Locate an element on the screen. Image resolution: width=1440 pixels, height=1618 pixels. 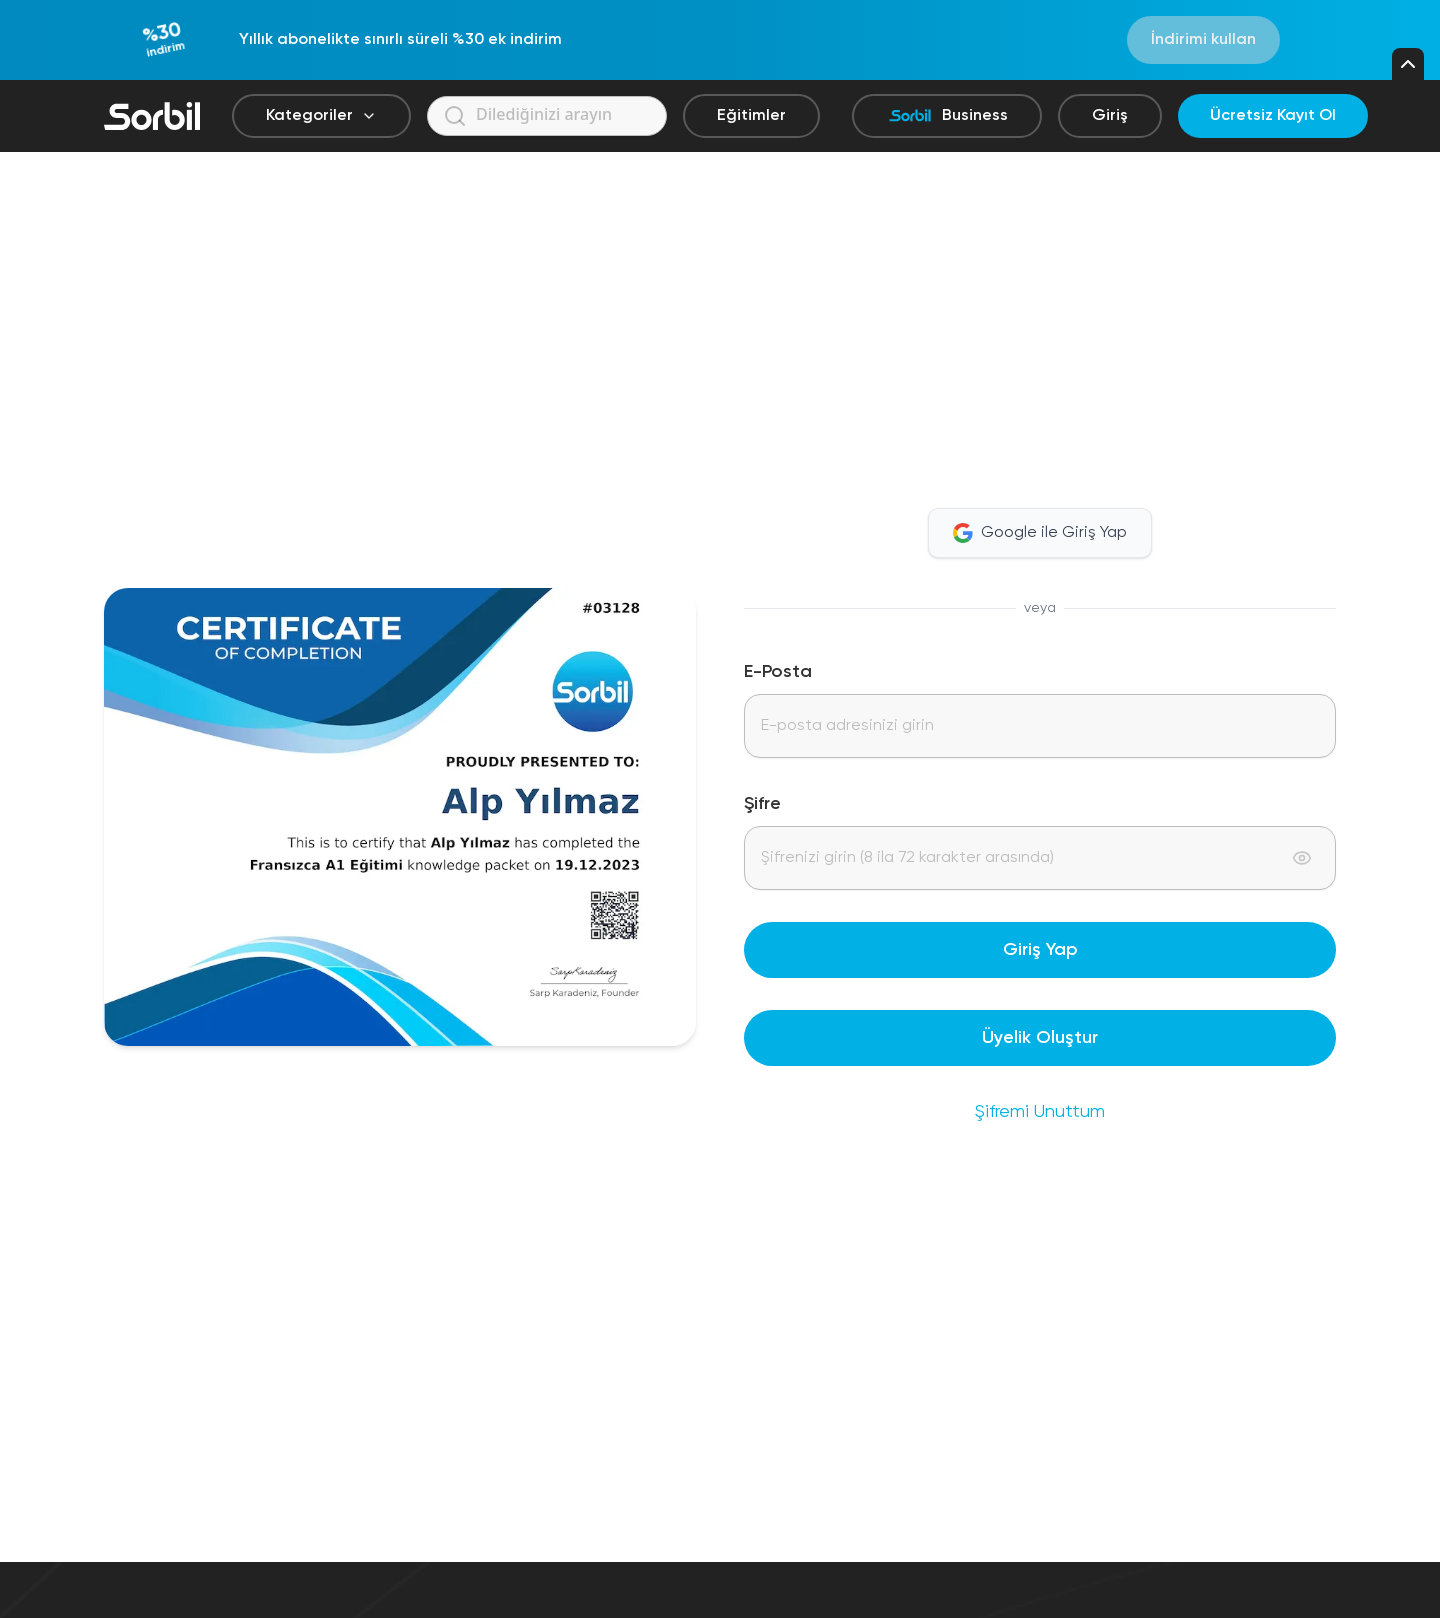
Şifre is located at coordinates (762, 804).